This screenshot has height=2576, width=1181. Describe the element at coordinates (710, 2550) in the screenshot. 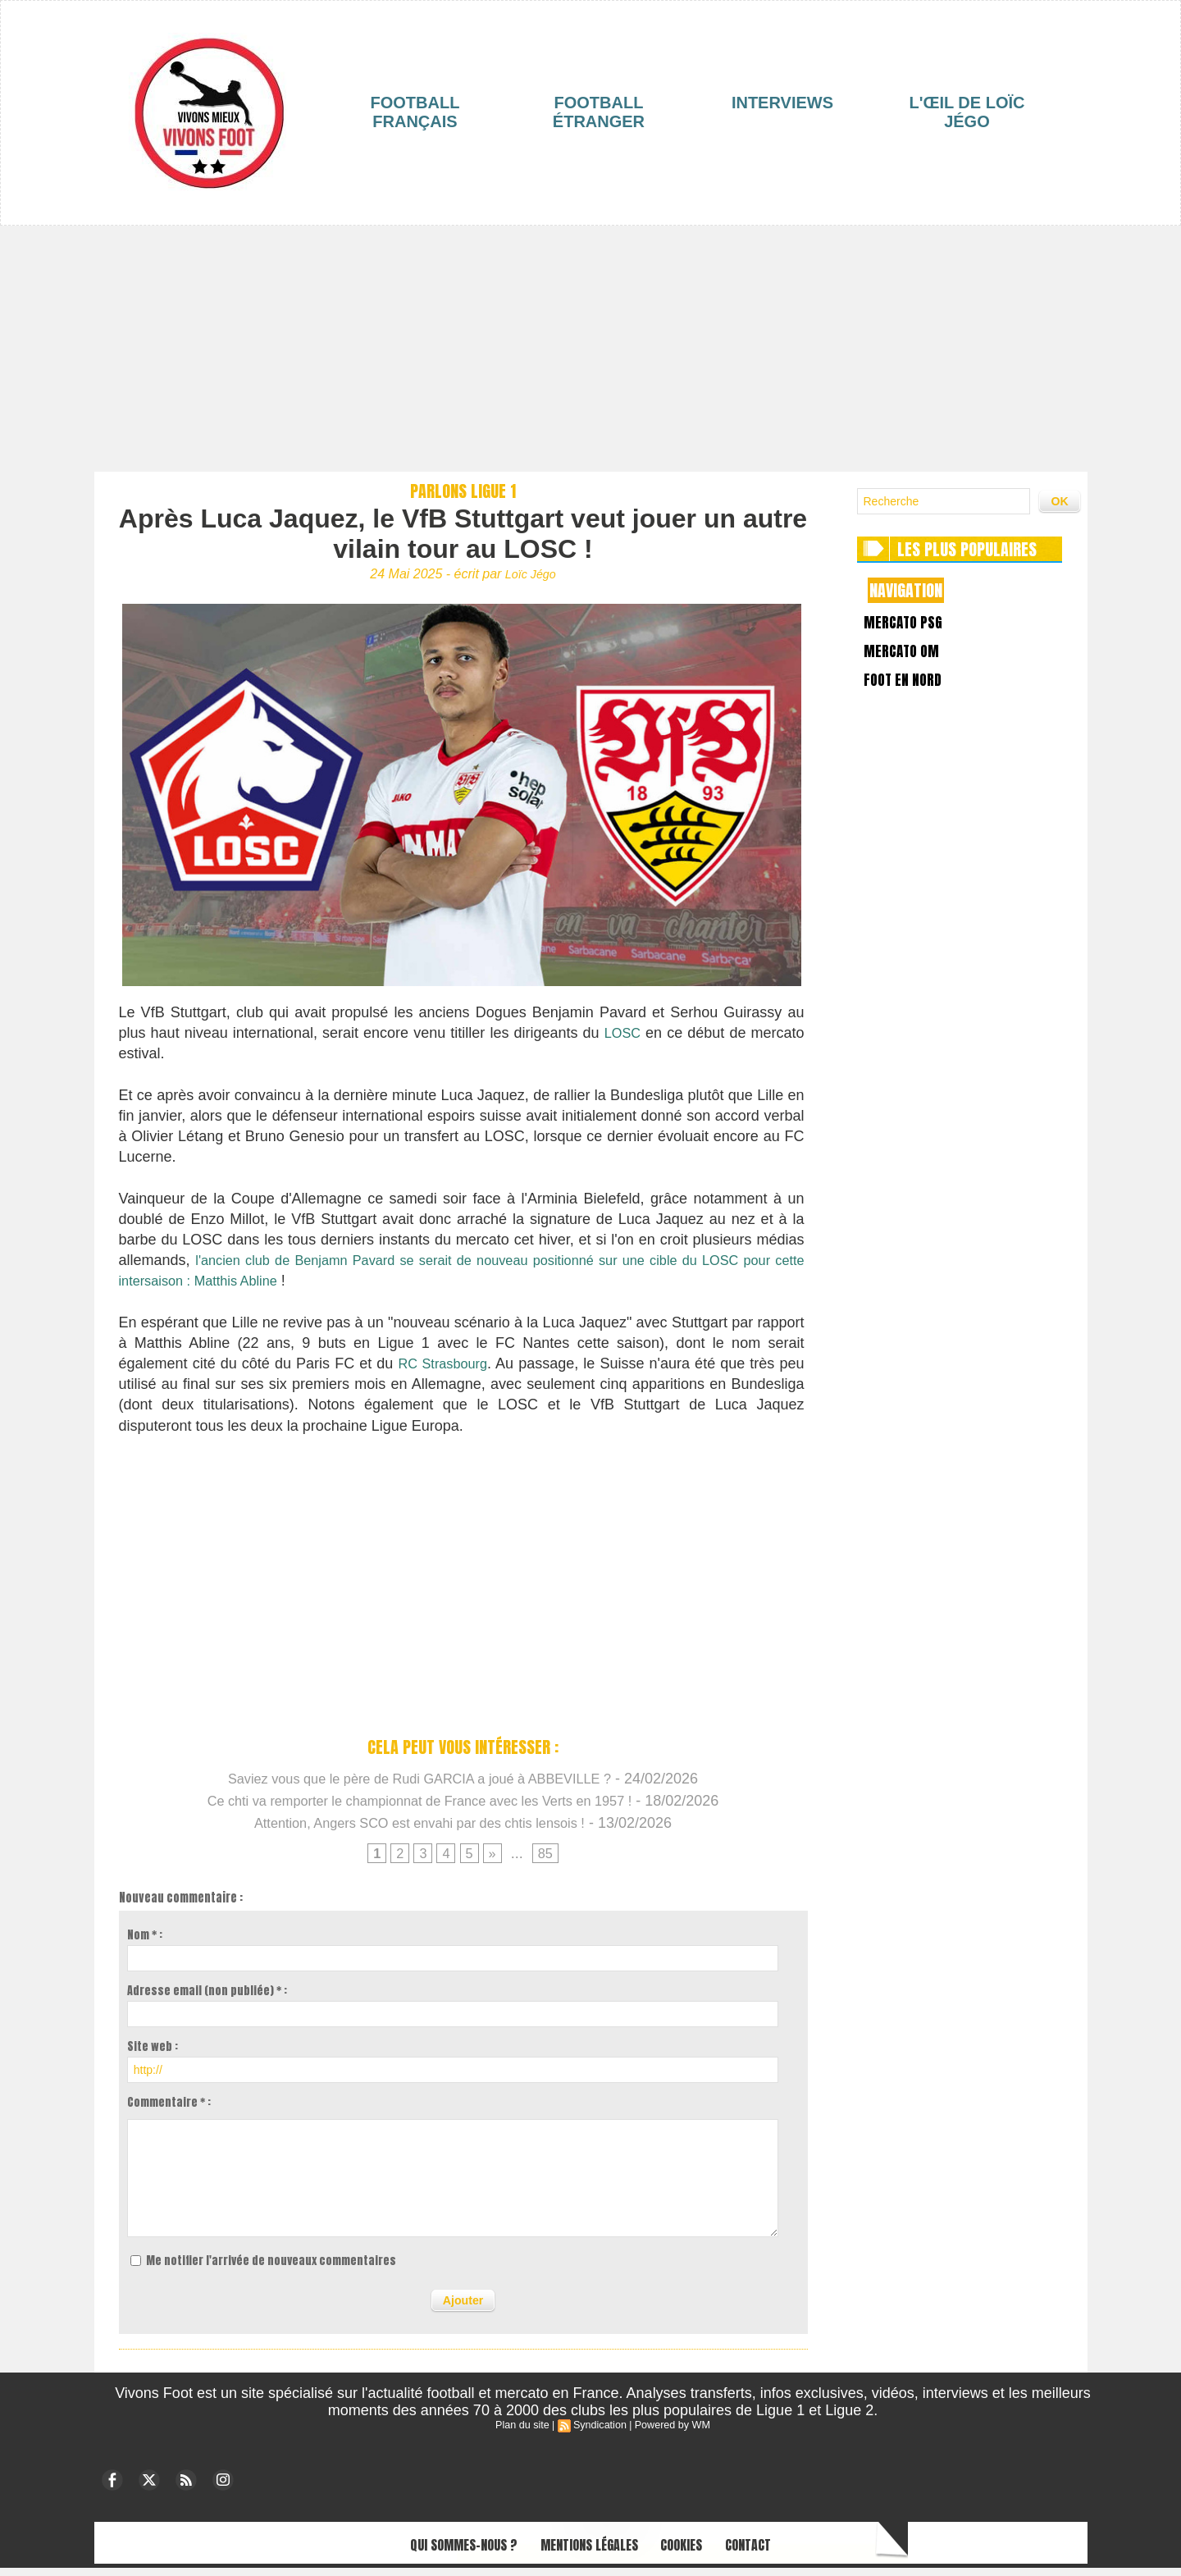

I see `Cookies` at that location.